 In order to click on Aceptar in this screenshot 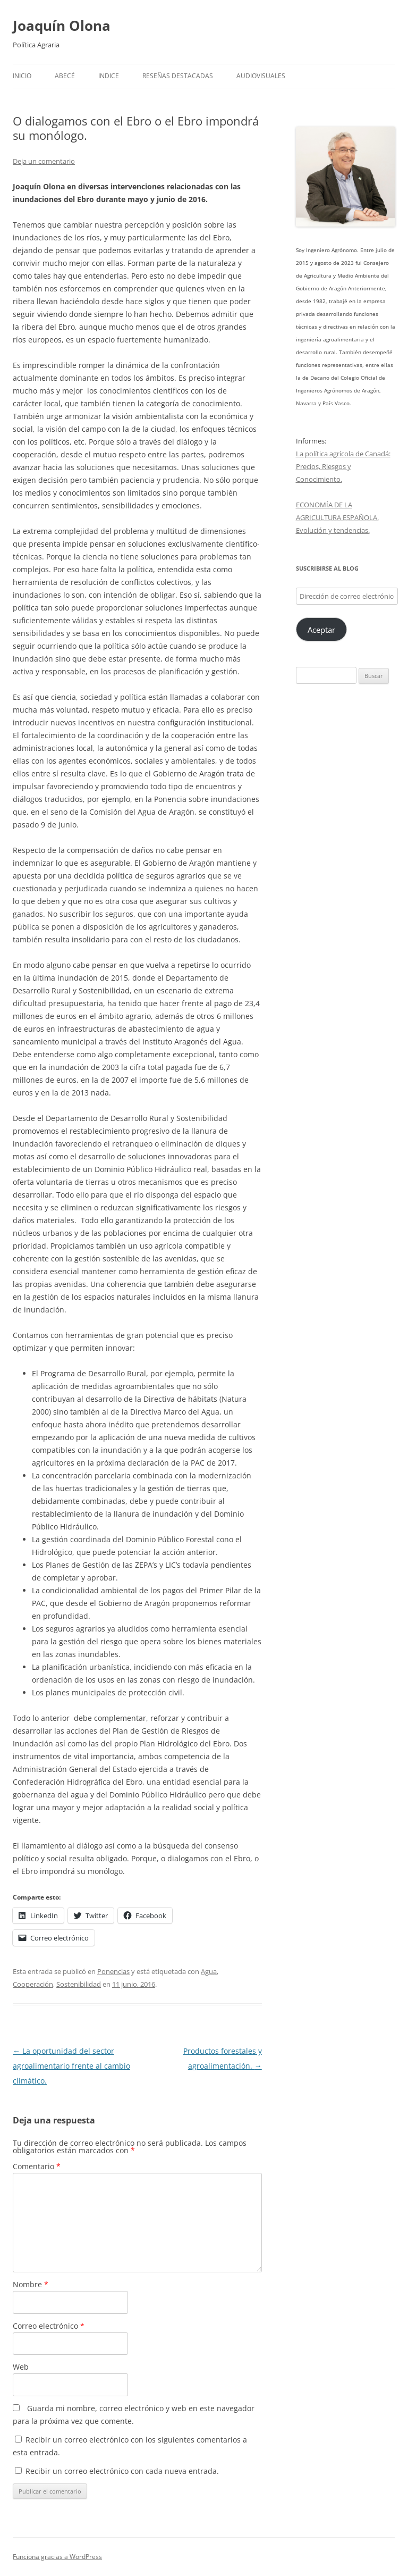, I will do `click(321, 629)`.